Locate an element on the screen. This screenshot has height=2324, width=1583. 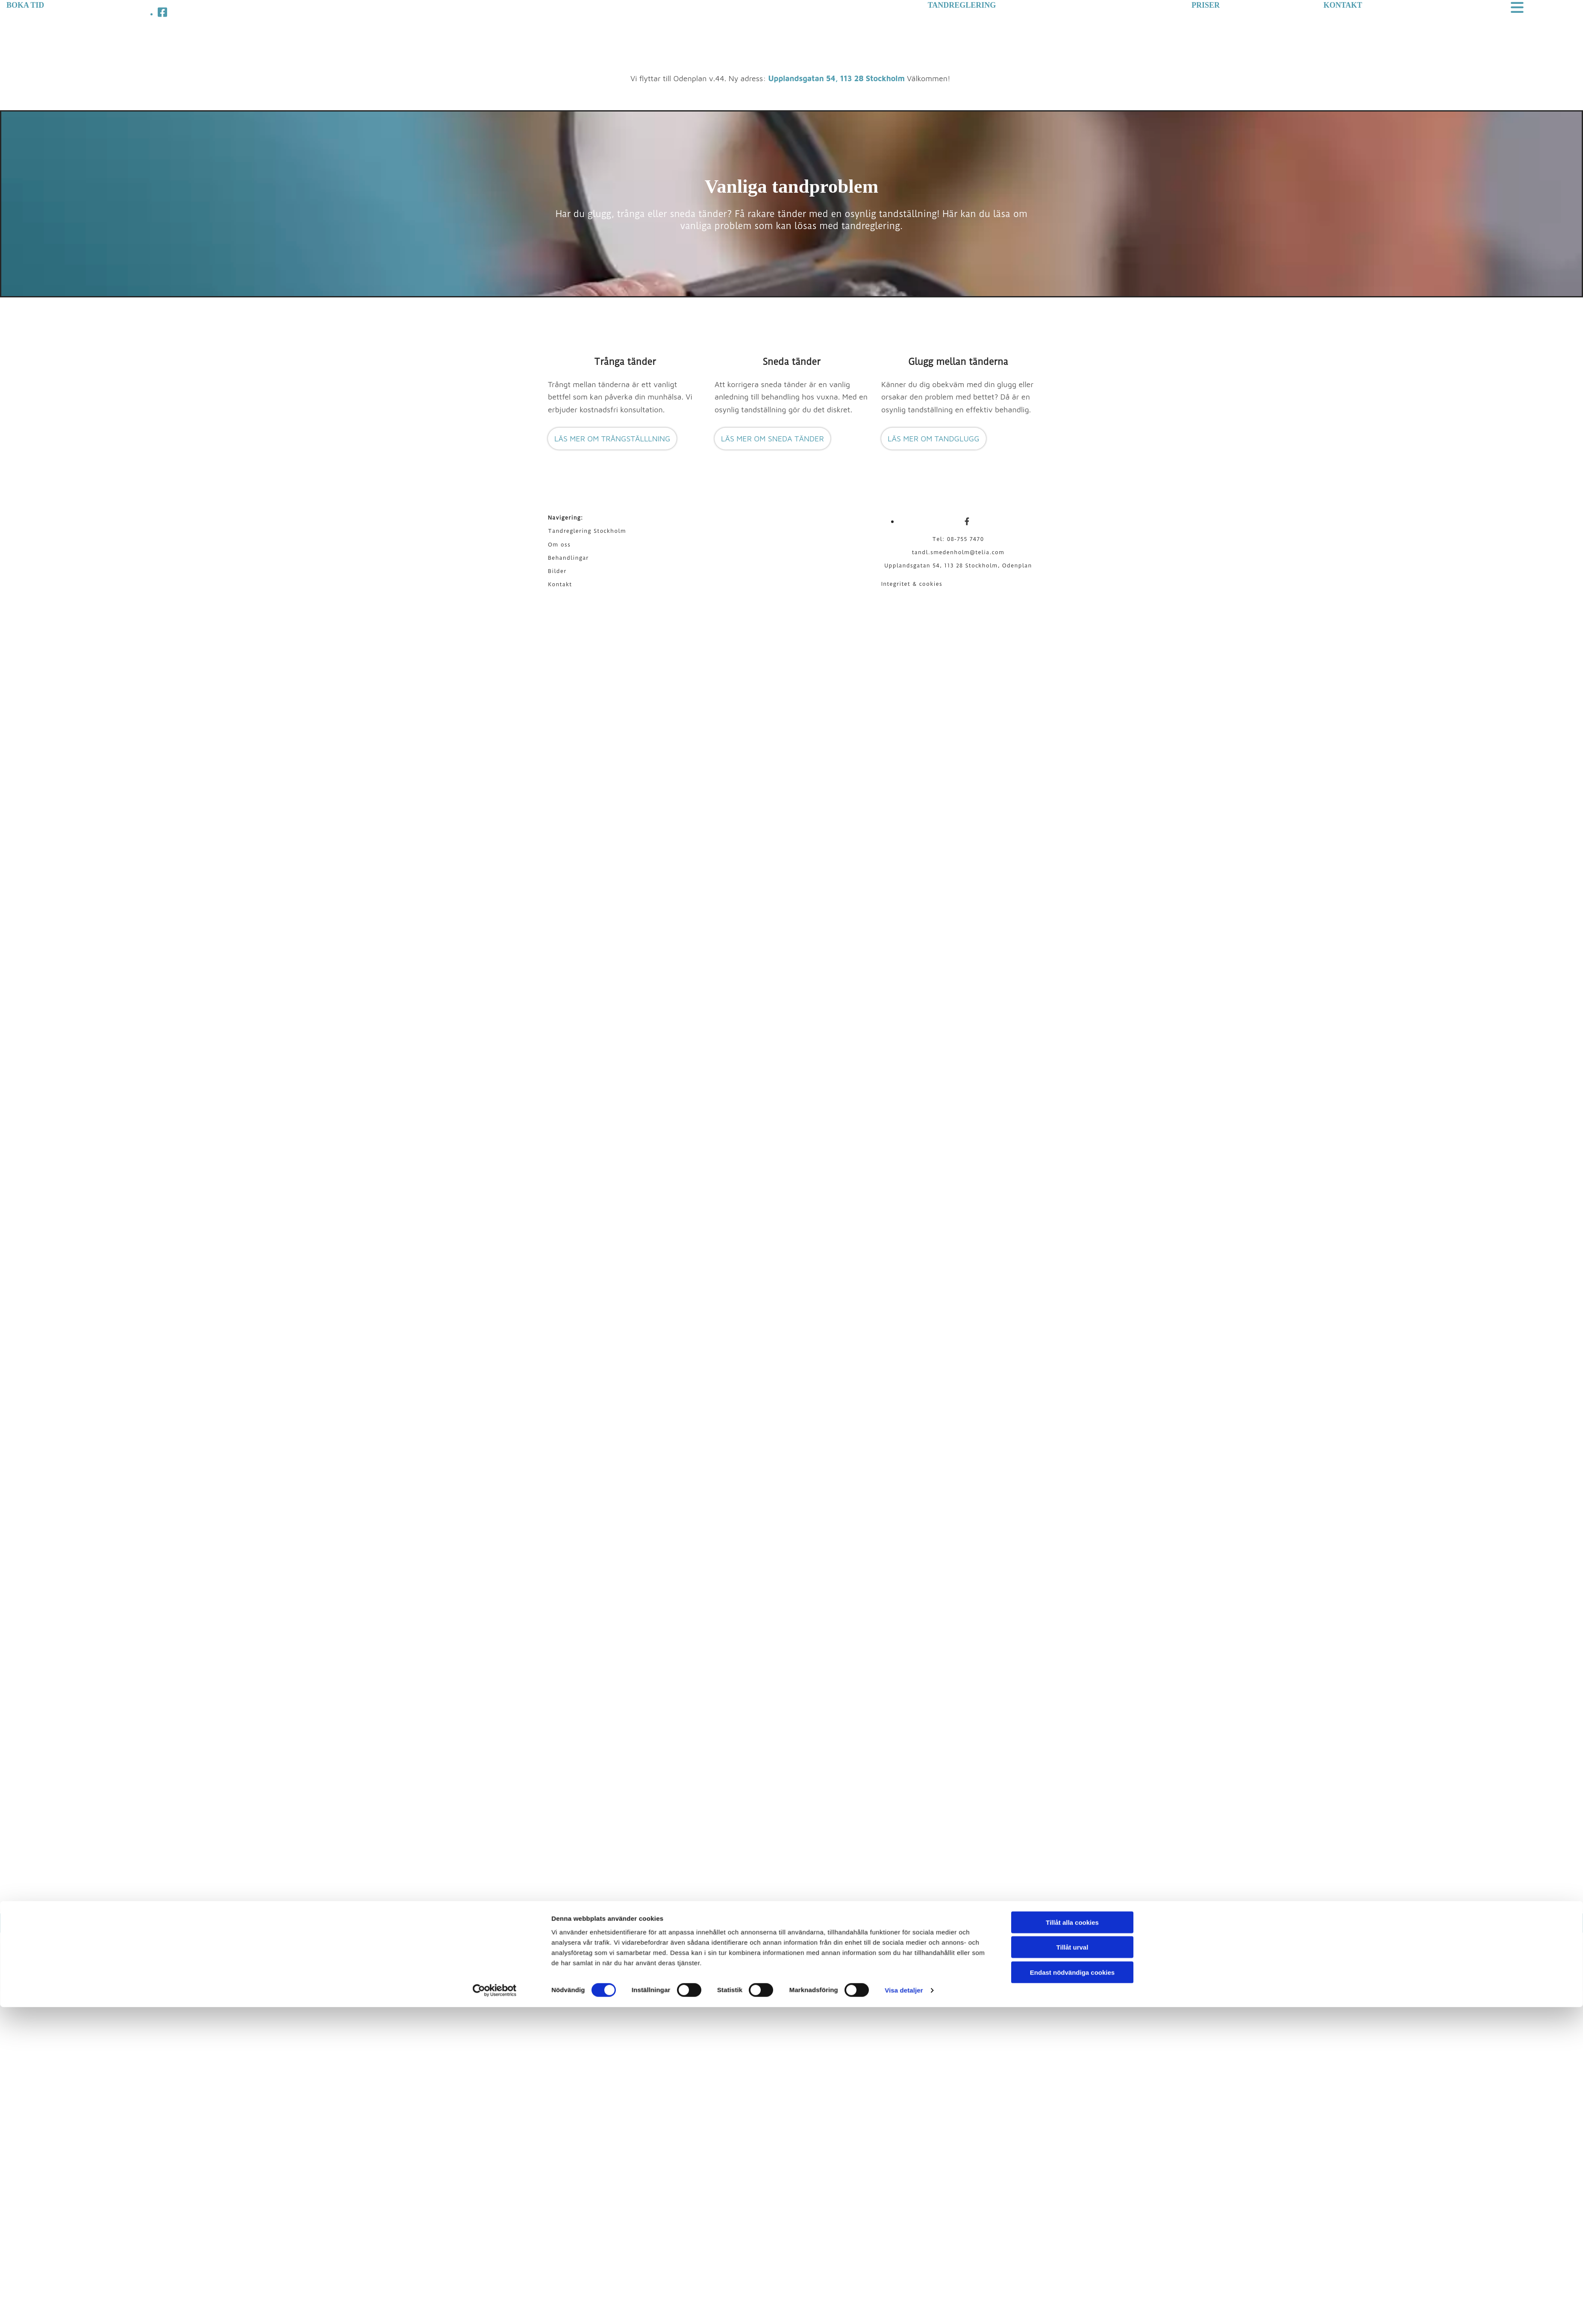
Bilder is located at coordinates (557, 571).